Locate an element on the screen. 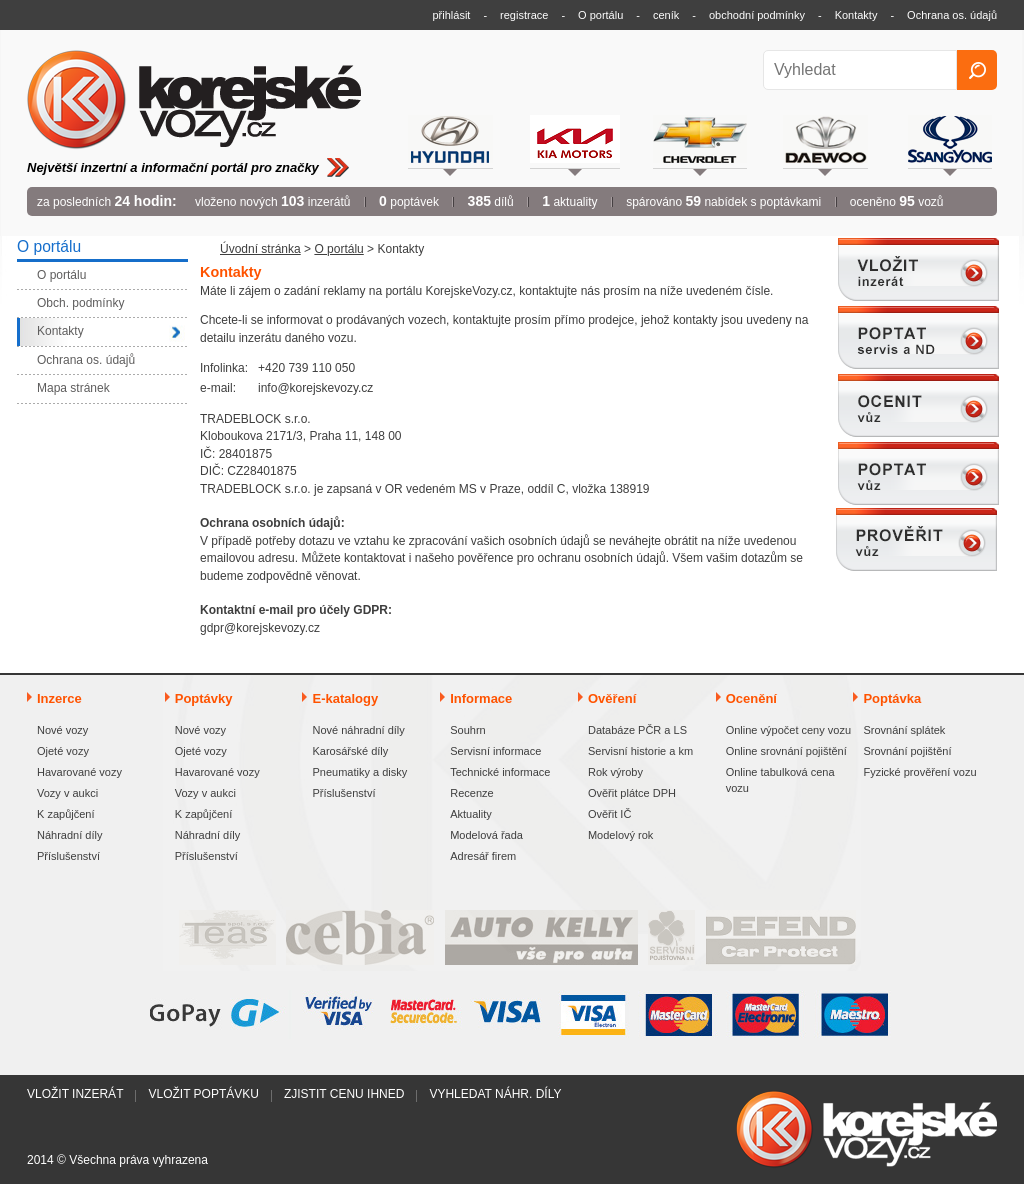 The width and height of the screenshot is (1024, 1184). Vložit inzerát is located at coordinates (75, 1094).